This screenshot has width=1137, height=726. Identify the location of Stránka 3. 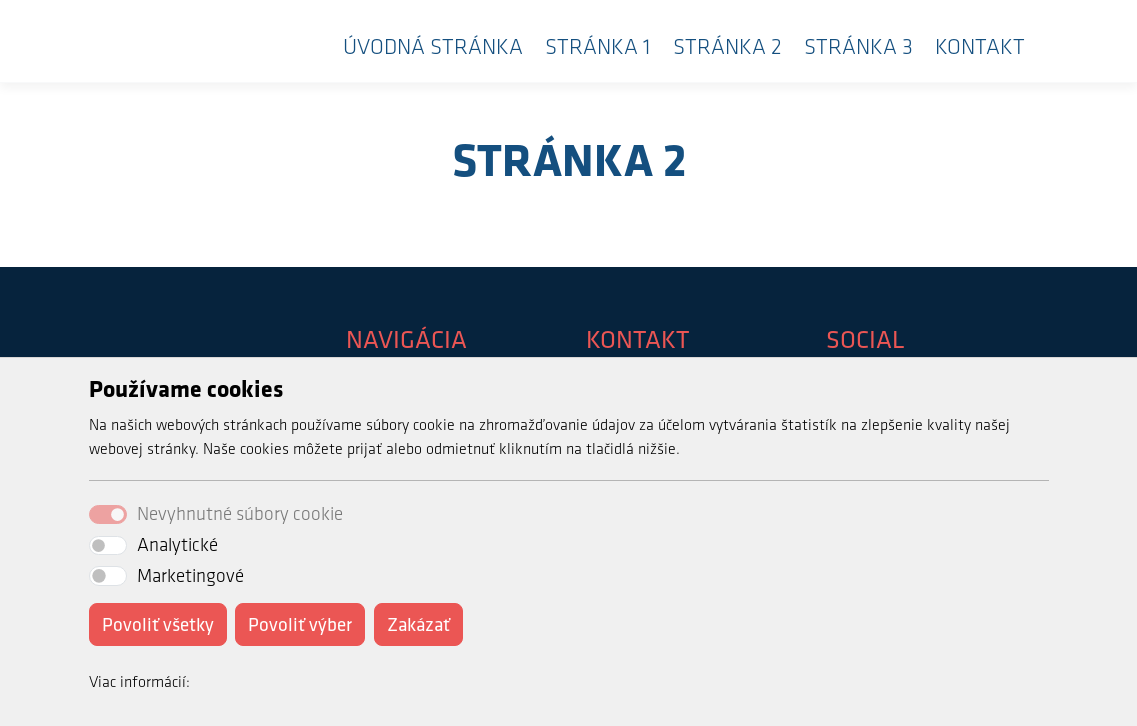
(858, 46).